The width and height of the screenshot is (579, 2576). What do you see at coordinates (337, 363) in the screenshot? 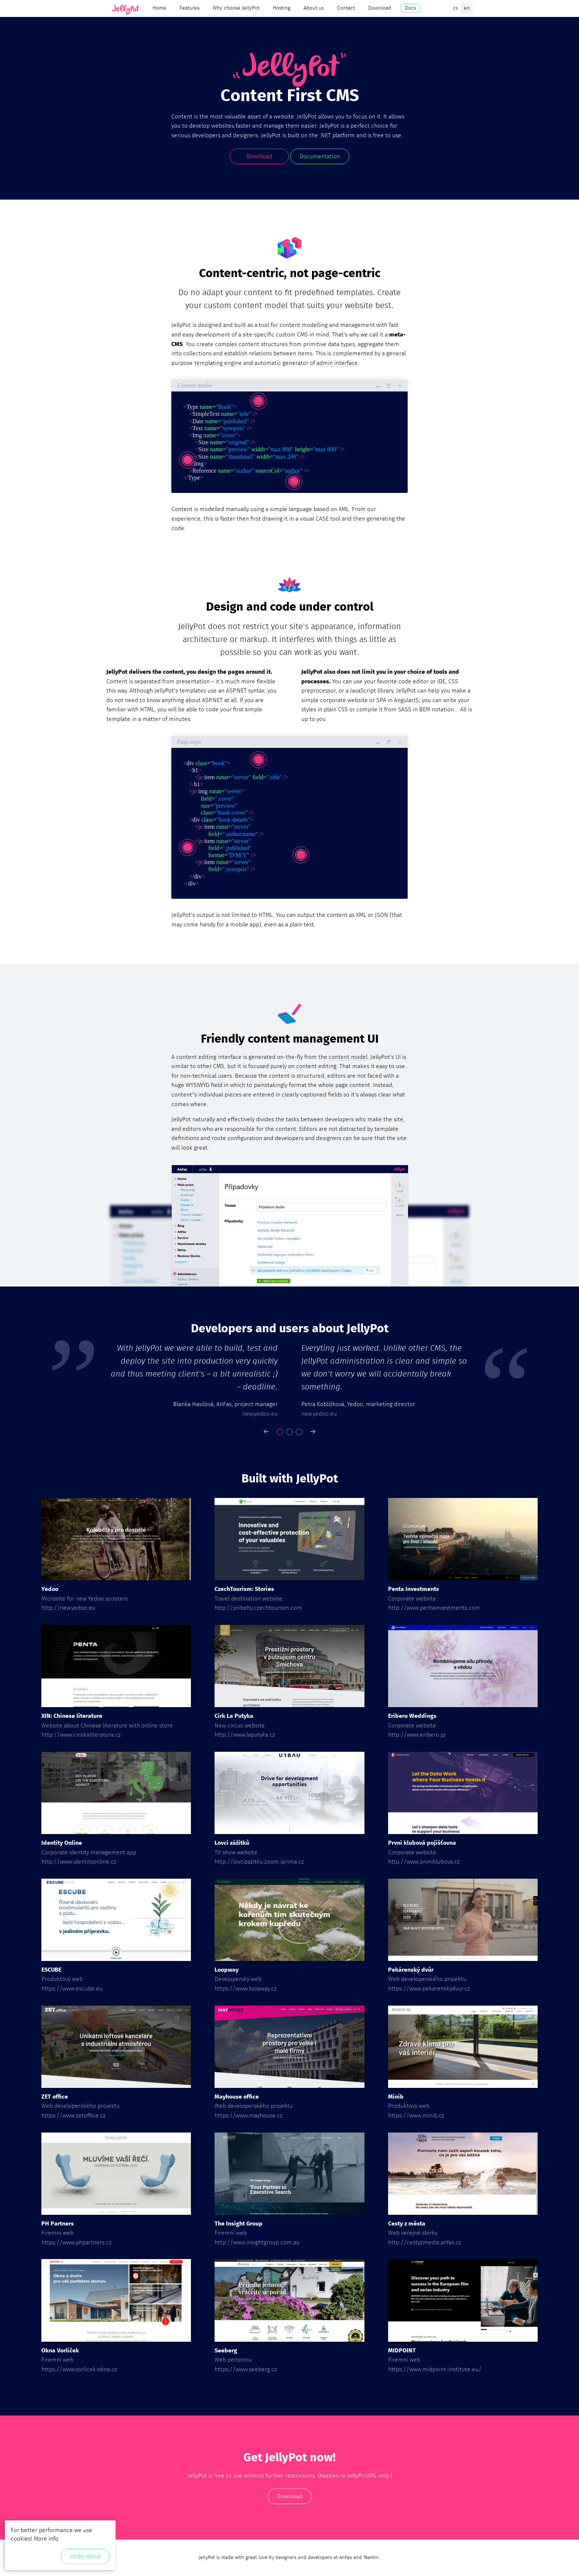
I see `admin interface` at bounding box center [337, 363].